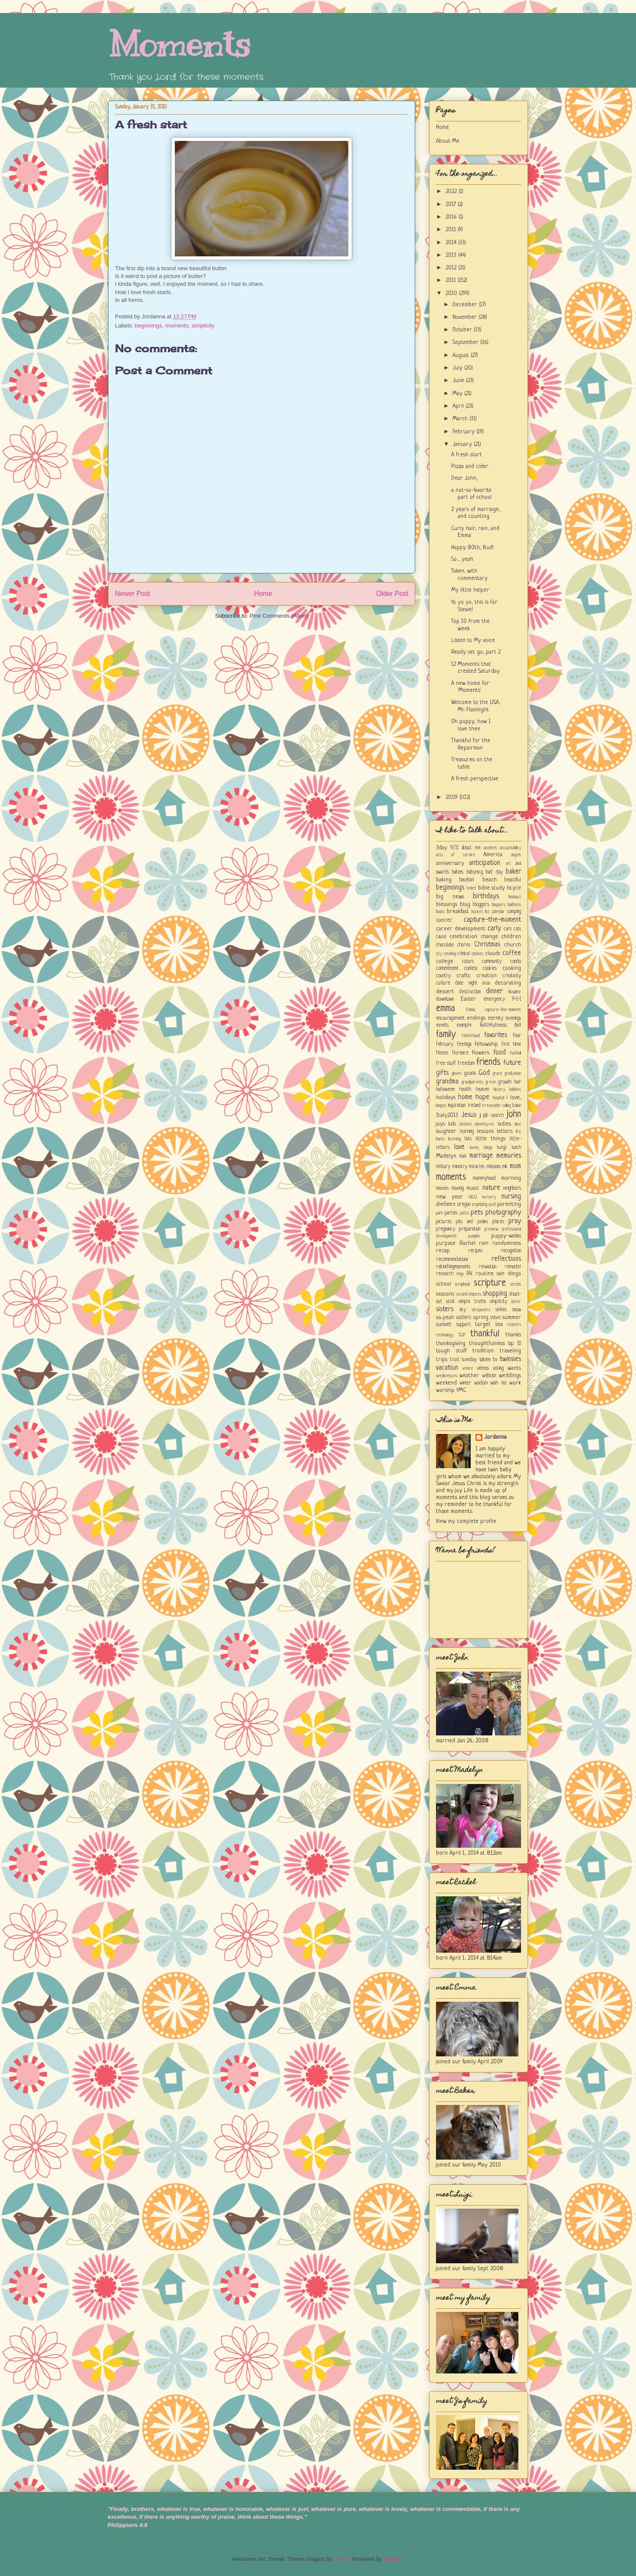 The image size is (636, 2576). Describe the element at coordinates (513, 872) in the screenshot. I see `baker` at that location.